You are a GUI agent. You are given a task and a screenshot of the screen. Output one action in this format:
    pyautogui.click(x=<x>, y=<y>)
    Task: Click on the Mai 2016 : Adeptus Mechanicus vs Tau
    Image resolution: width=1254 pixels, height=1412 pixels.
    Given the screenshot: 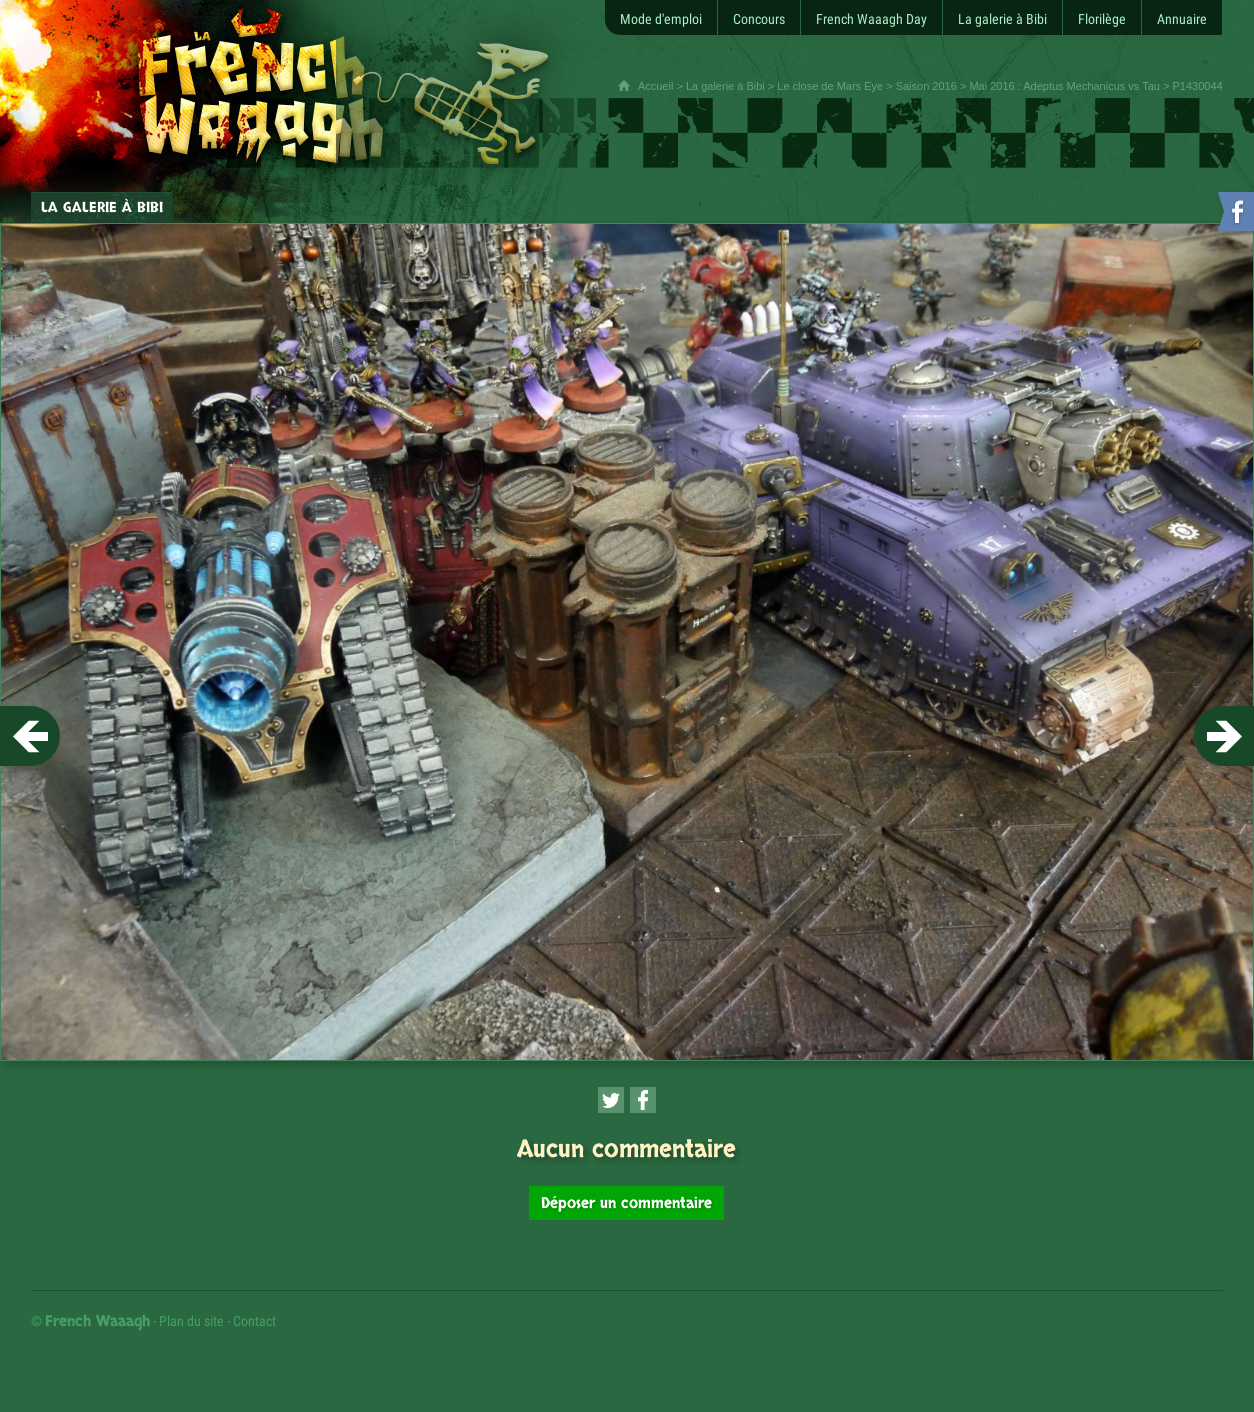 What is the action you would take?
    pyautogui.click(x=1064, y=86)
    